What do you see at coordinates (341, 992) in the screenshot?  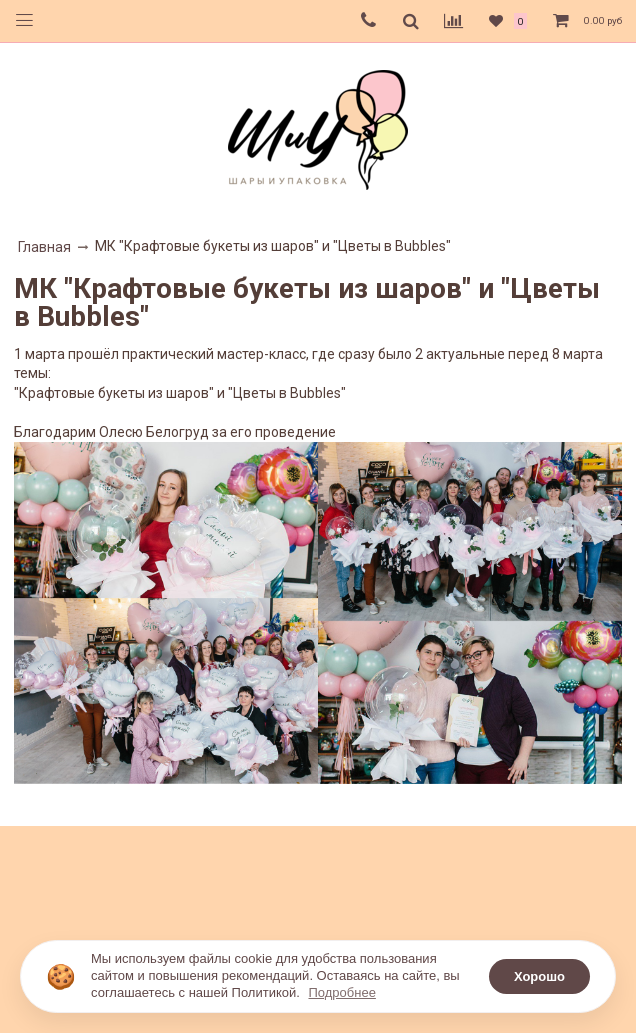 I see `Подробнее` at bounding box center [341, 992].